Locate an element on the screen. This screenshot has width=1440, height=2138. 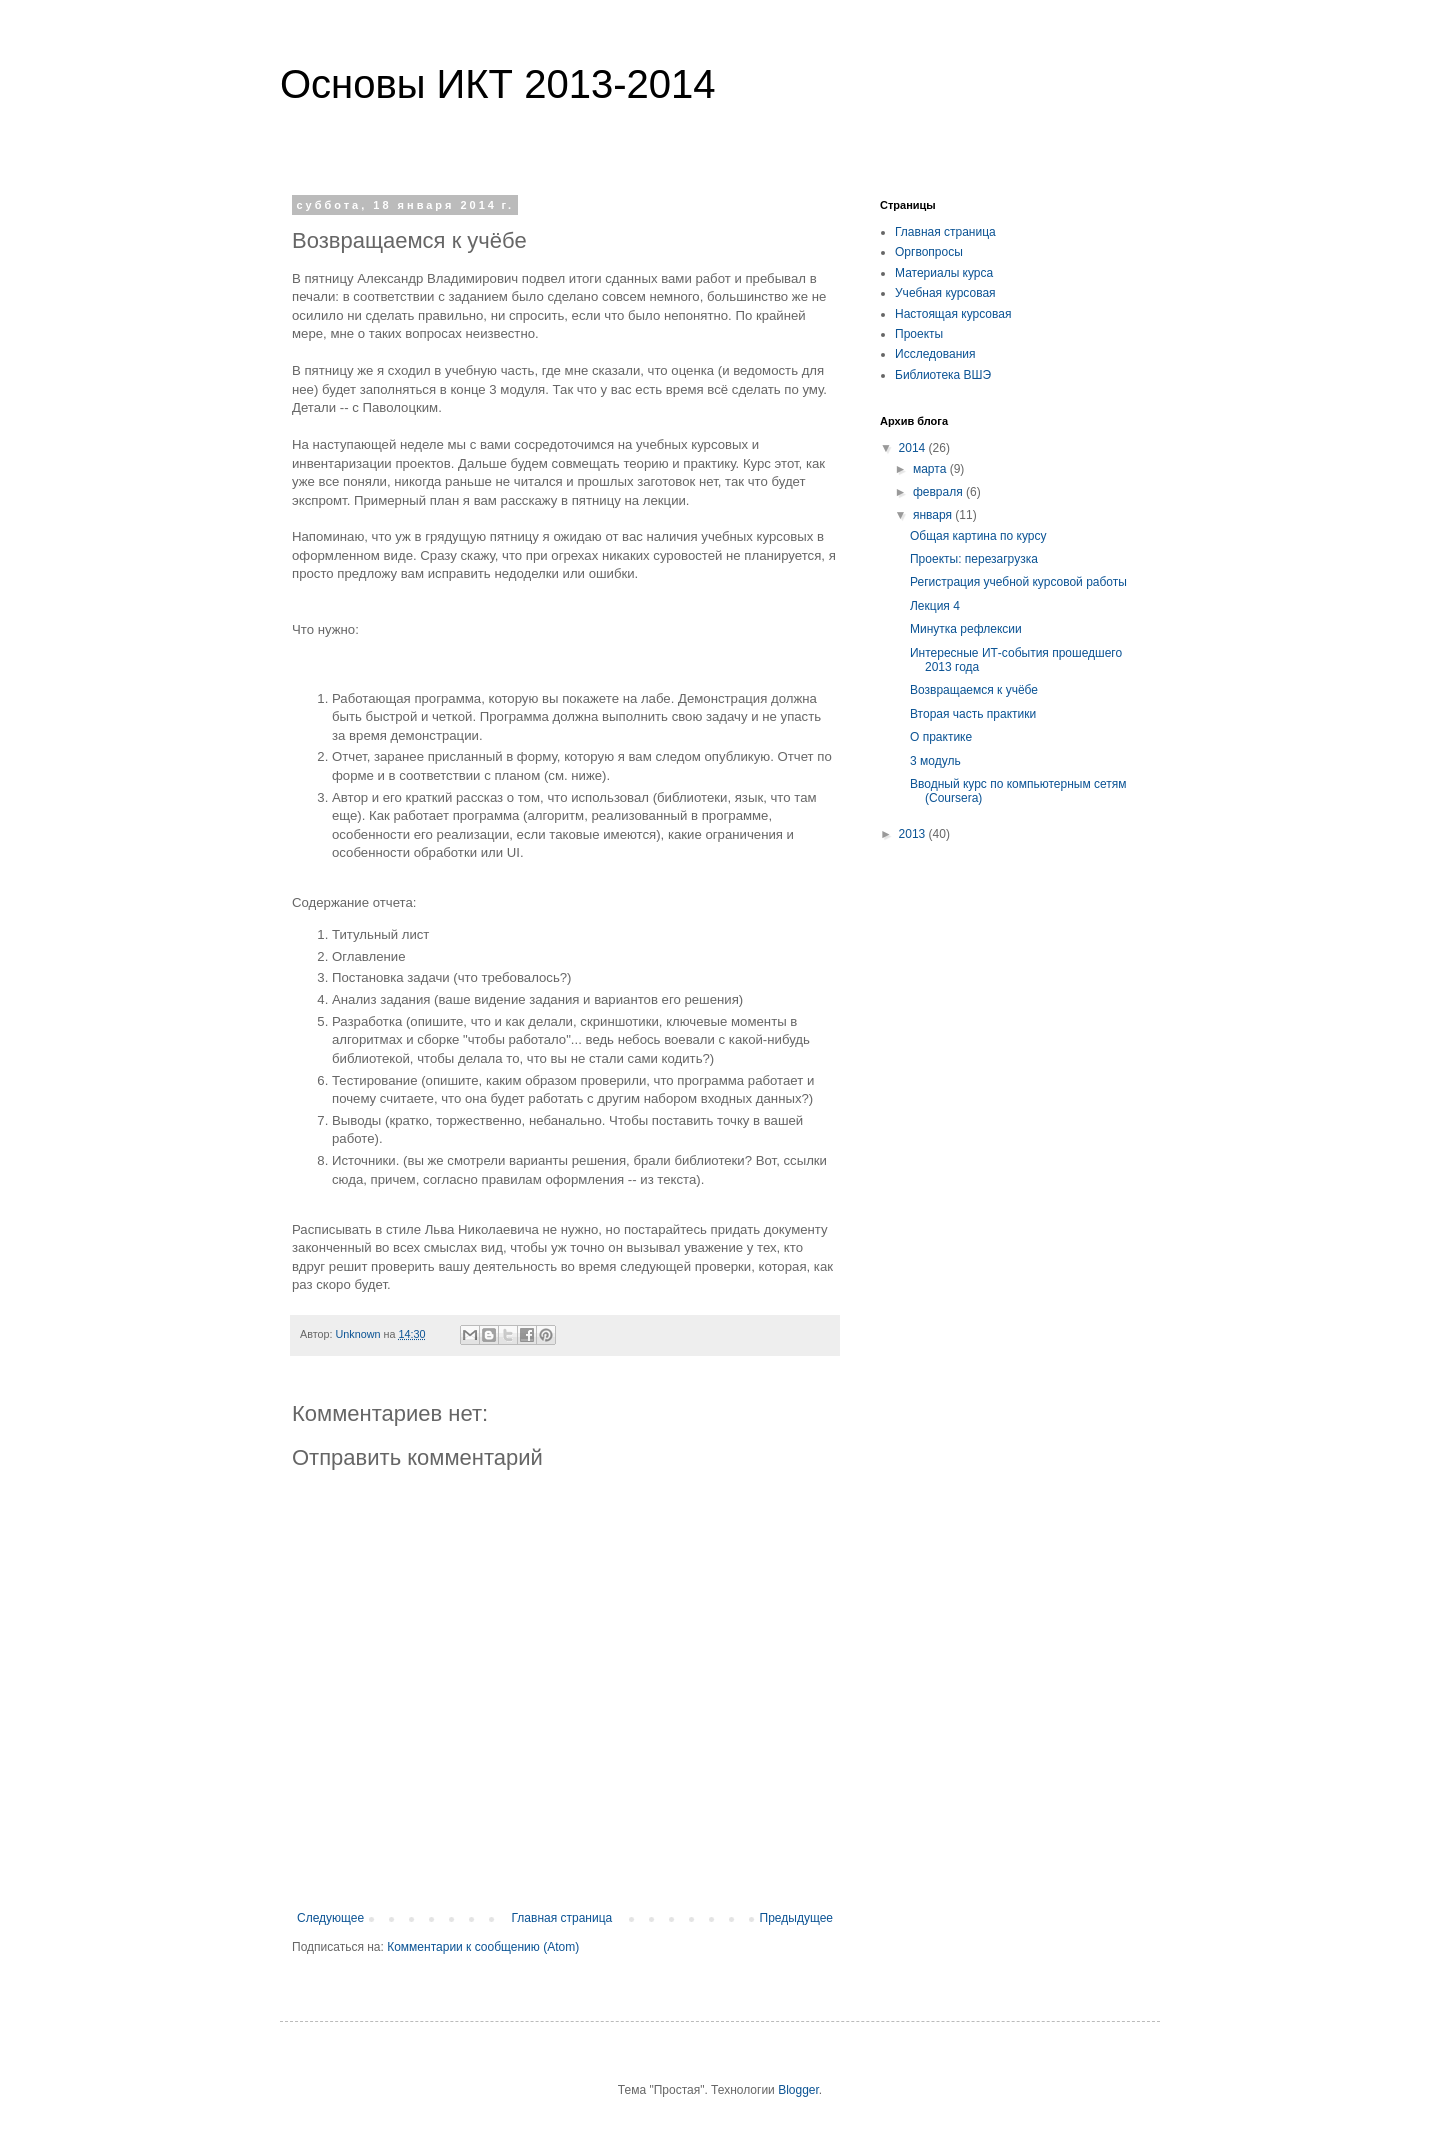
Регистрация учебной курсовой работы is located at coordinates (1018, 582).